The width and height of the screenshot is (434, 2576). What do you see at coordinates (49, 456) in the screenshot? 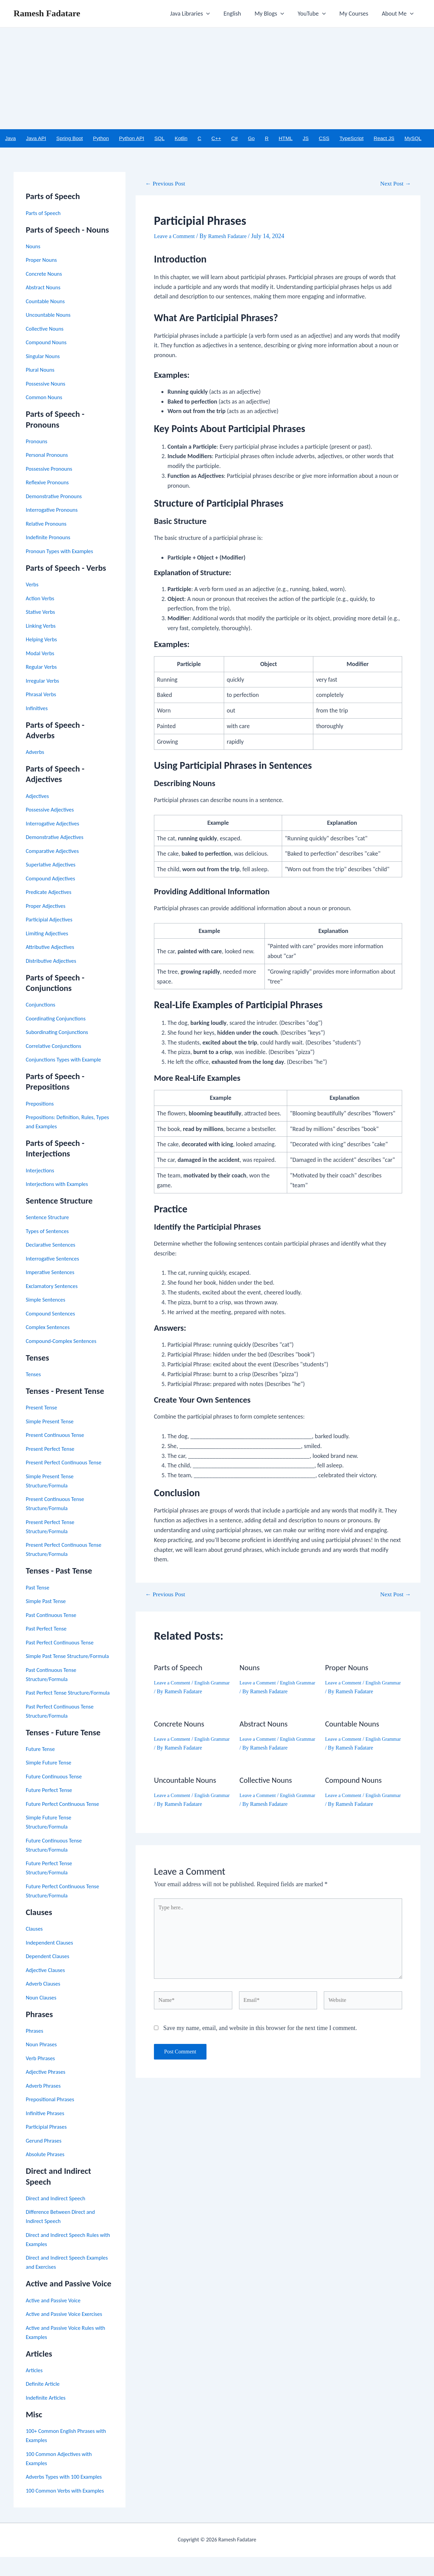
I see `Personal Pronouns` at bounding box center [49, 456].